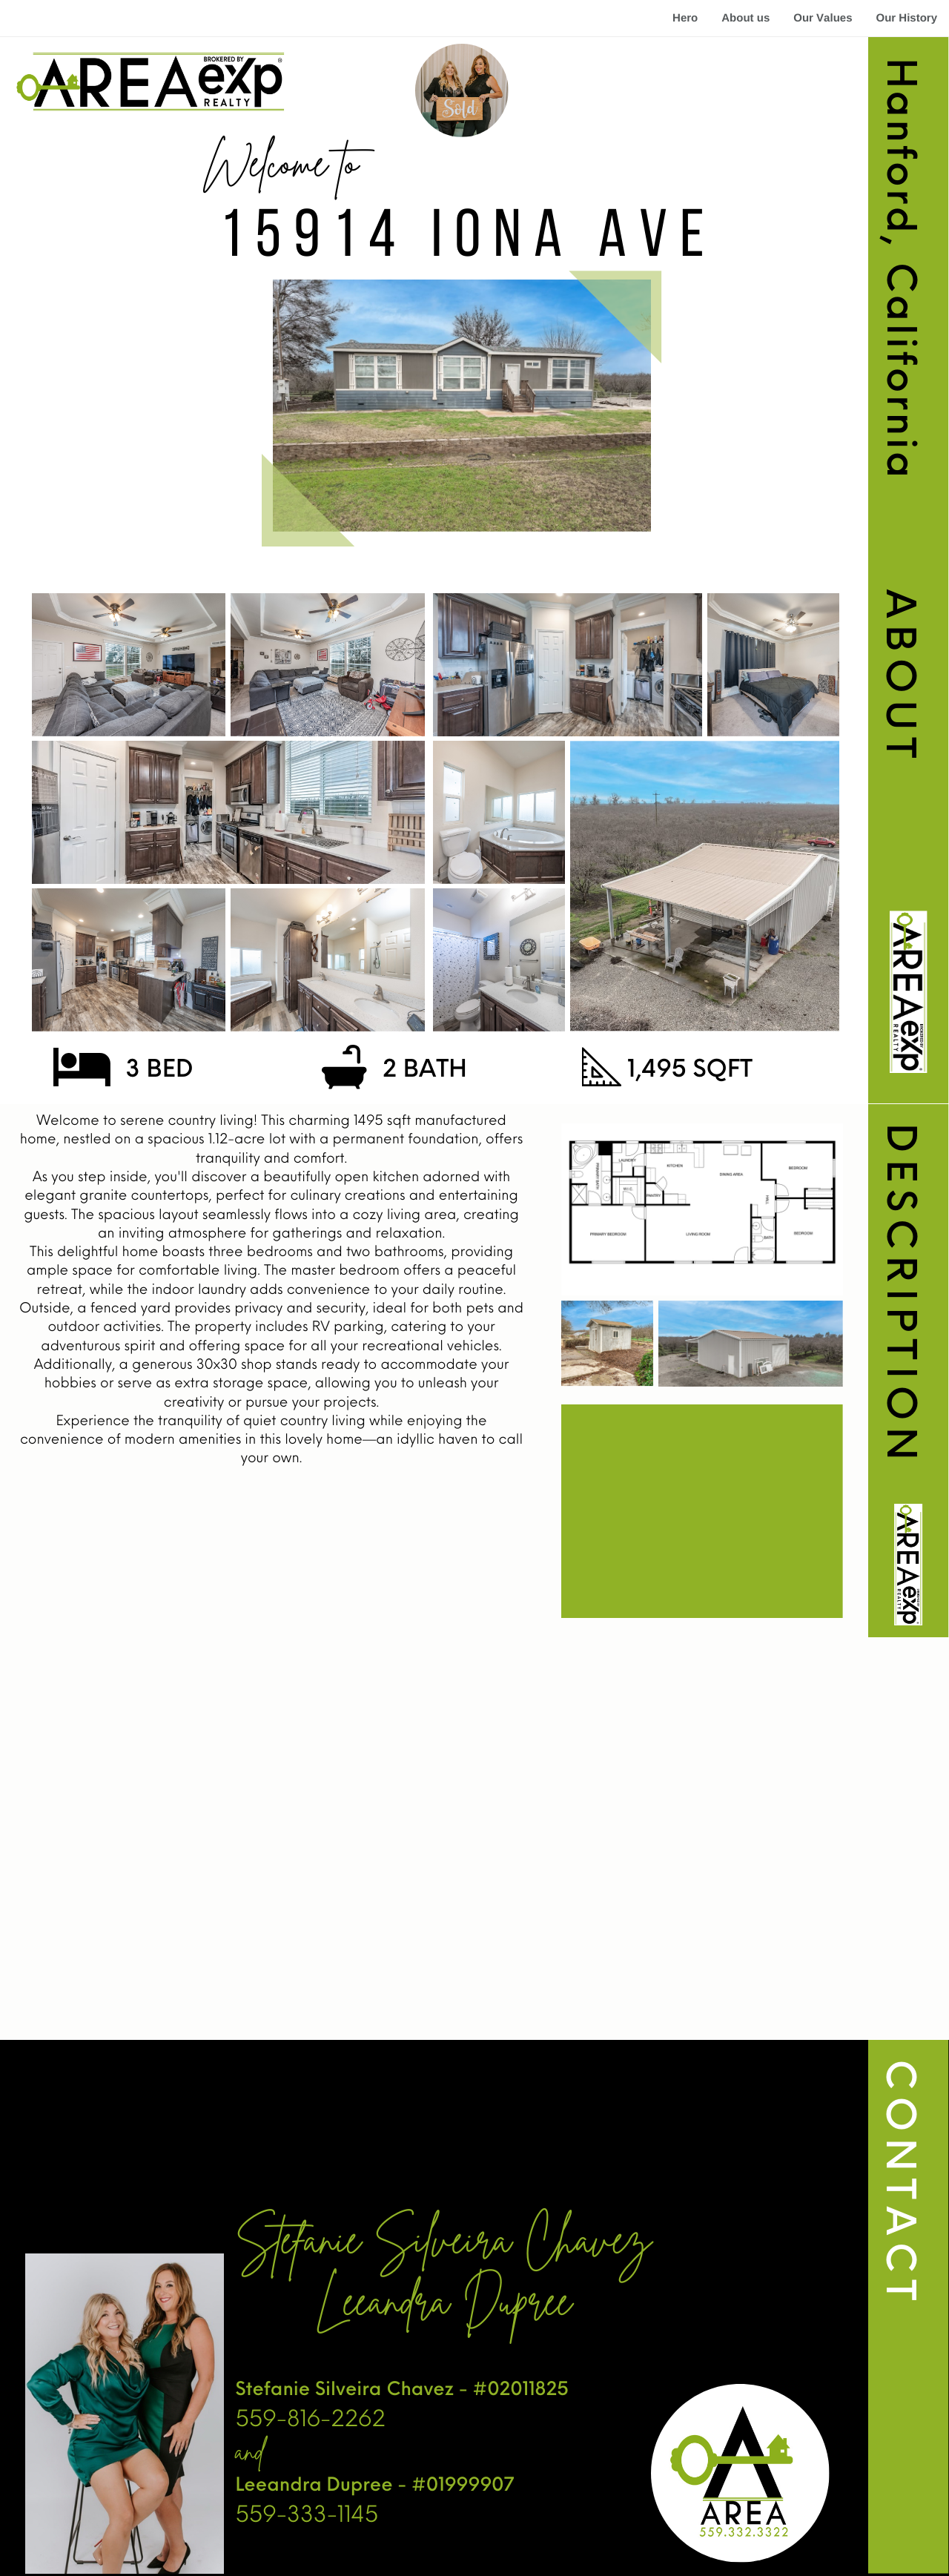  I want to click on Our History, so click(906, 18).